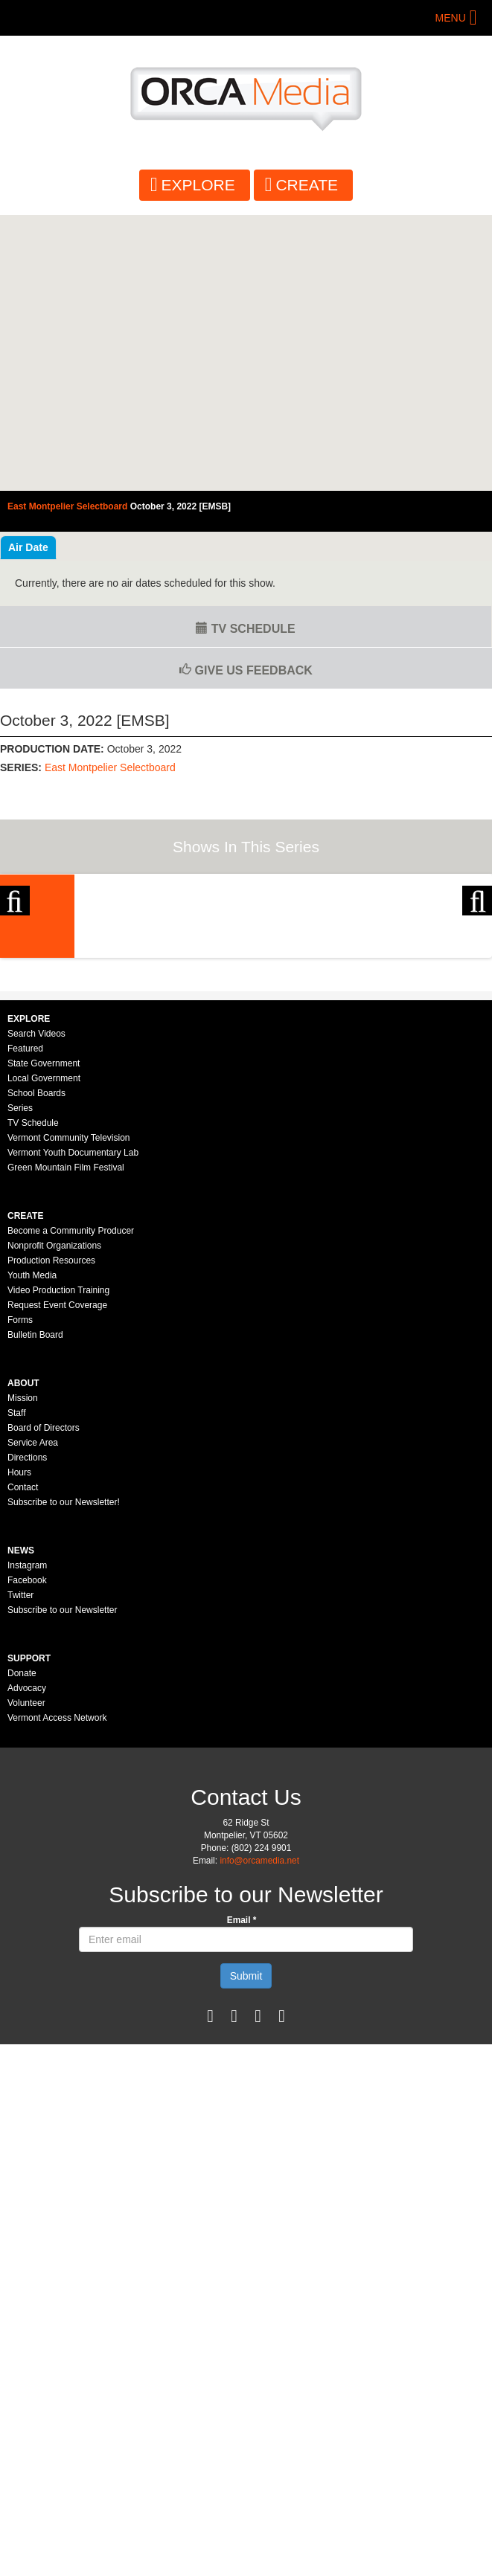 This screenshot has height=2576, width=492. I want to click on Volunteer, so click(26, 1979).